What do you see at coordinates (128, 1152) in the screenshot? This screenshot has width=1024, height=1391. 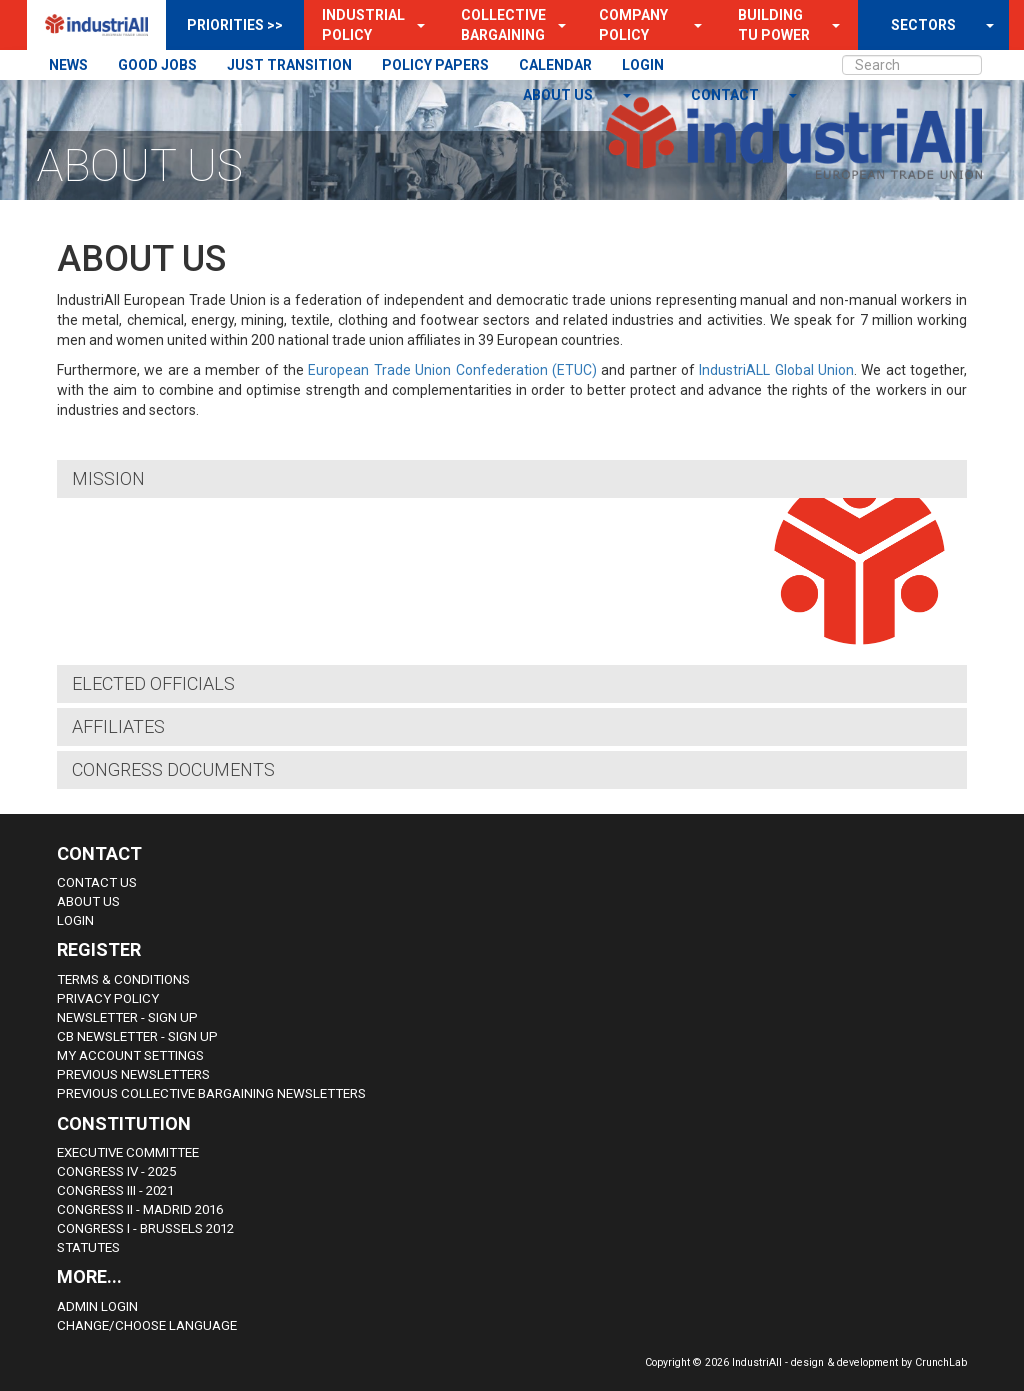 I see `Executive Committee` at bounding box center [128, 1152].